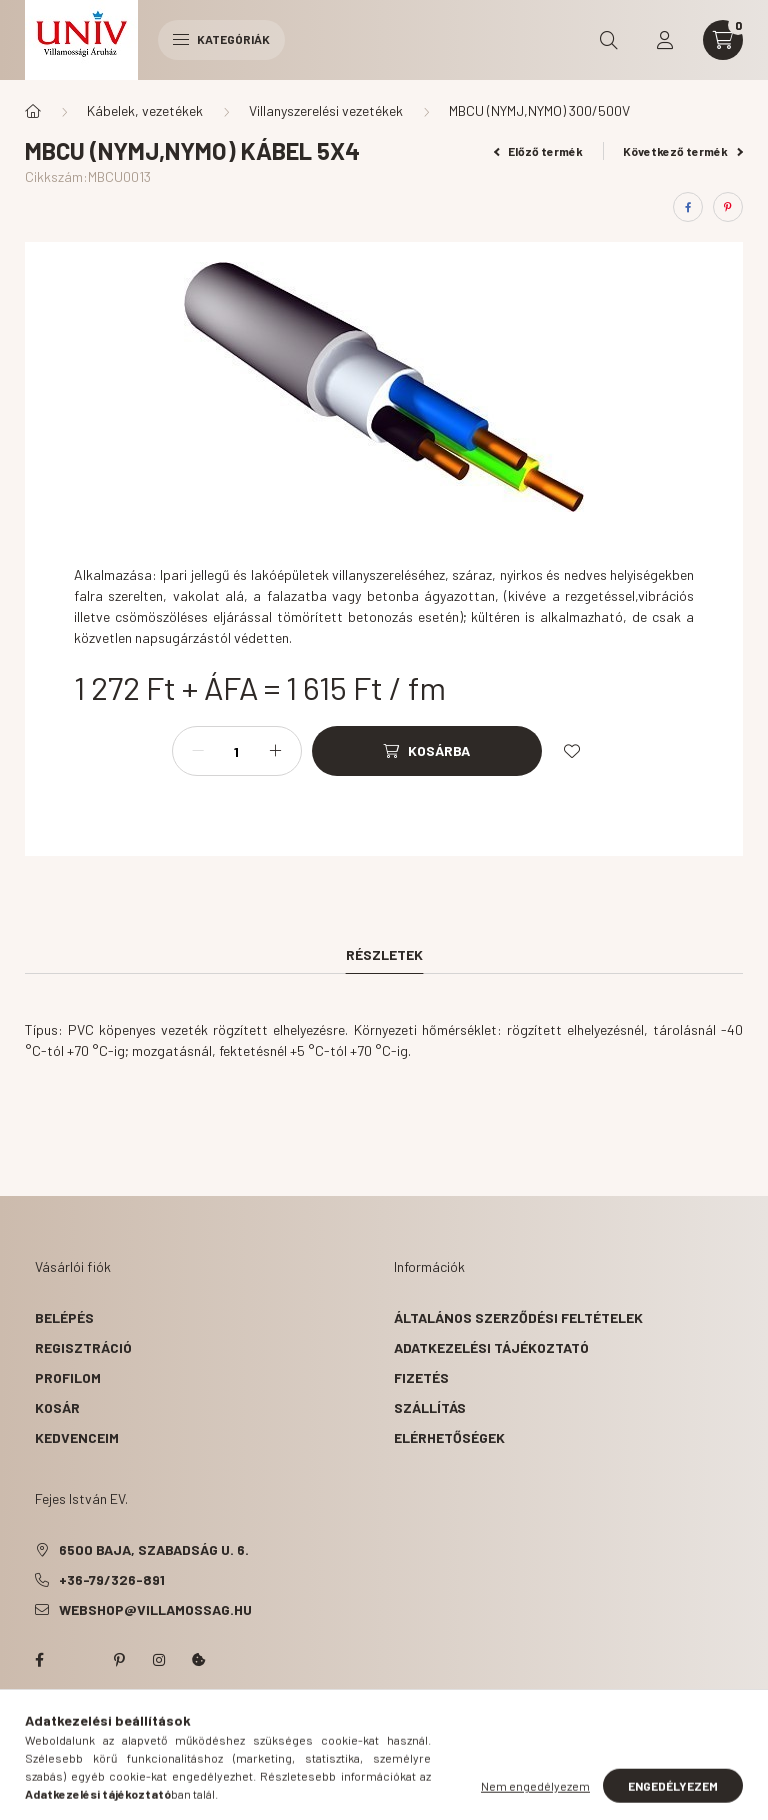 Image resolution: width=768 pixels, height=1820 pixels. Describe the element at coordinates (68, 1377) in the screenshot. I see `Profilom` at that location.